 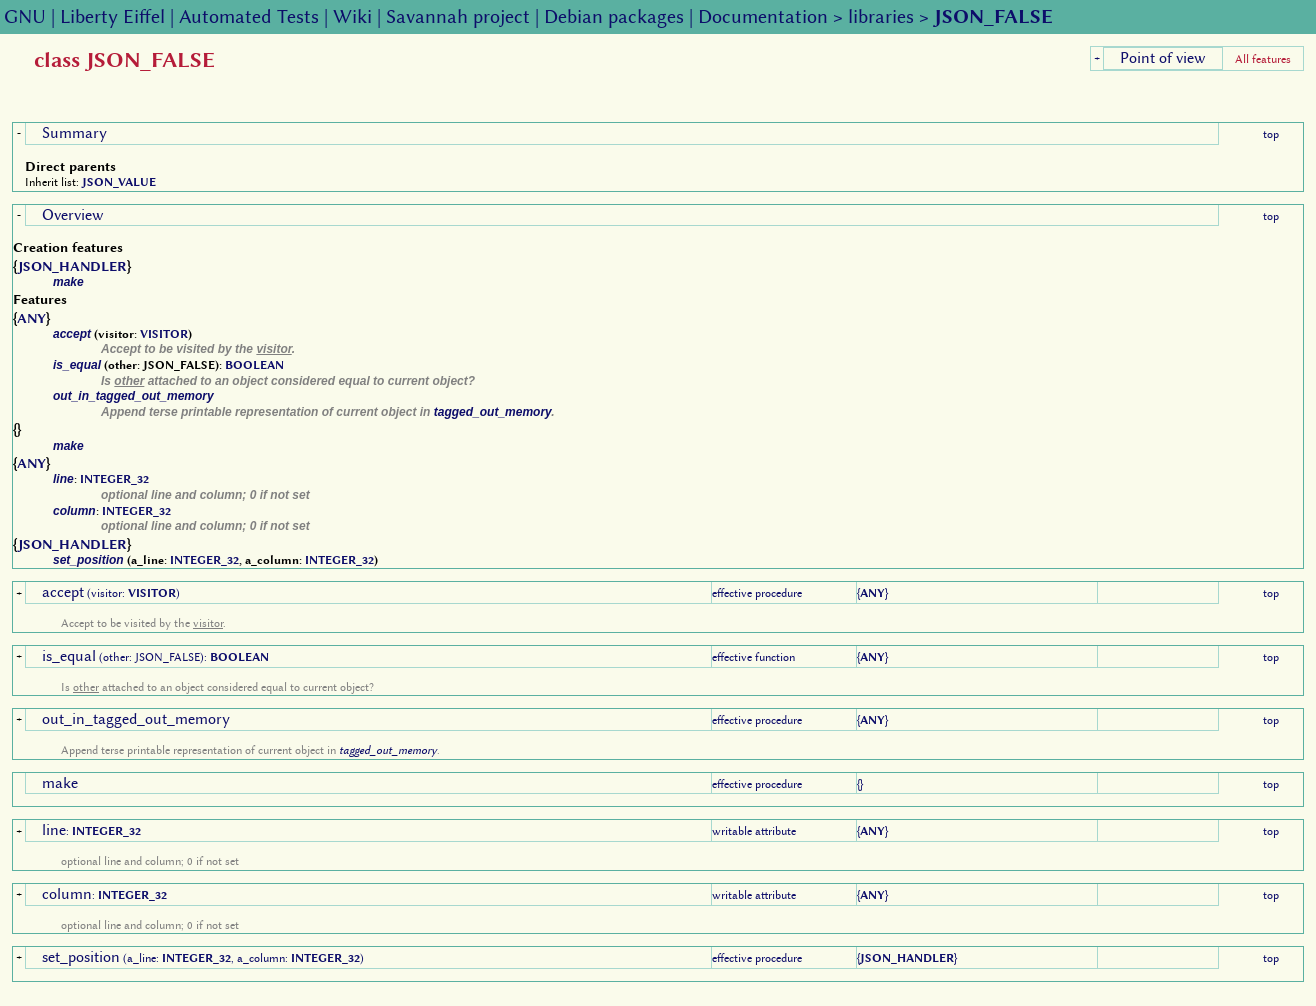 I want to click on accept, so click(x=72, y=334).